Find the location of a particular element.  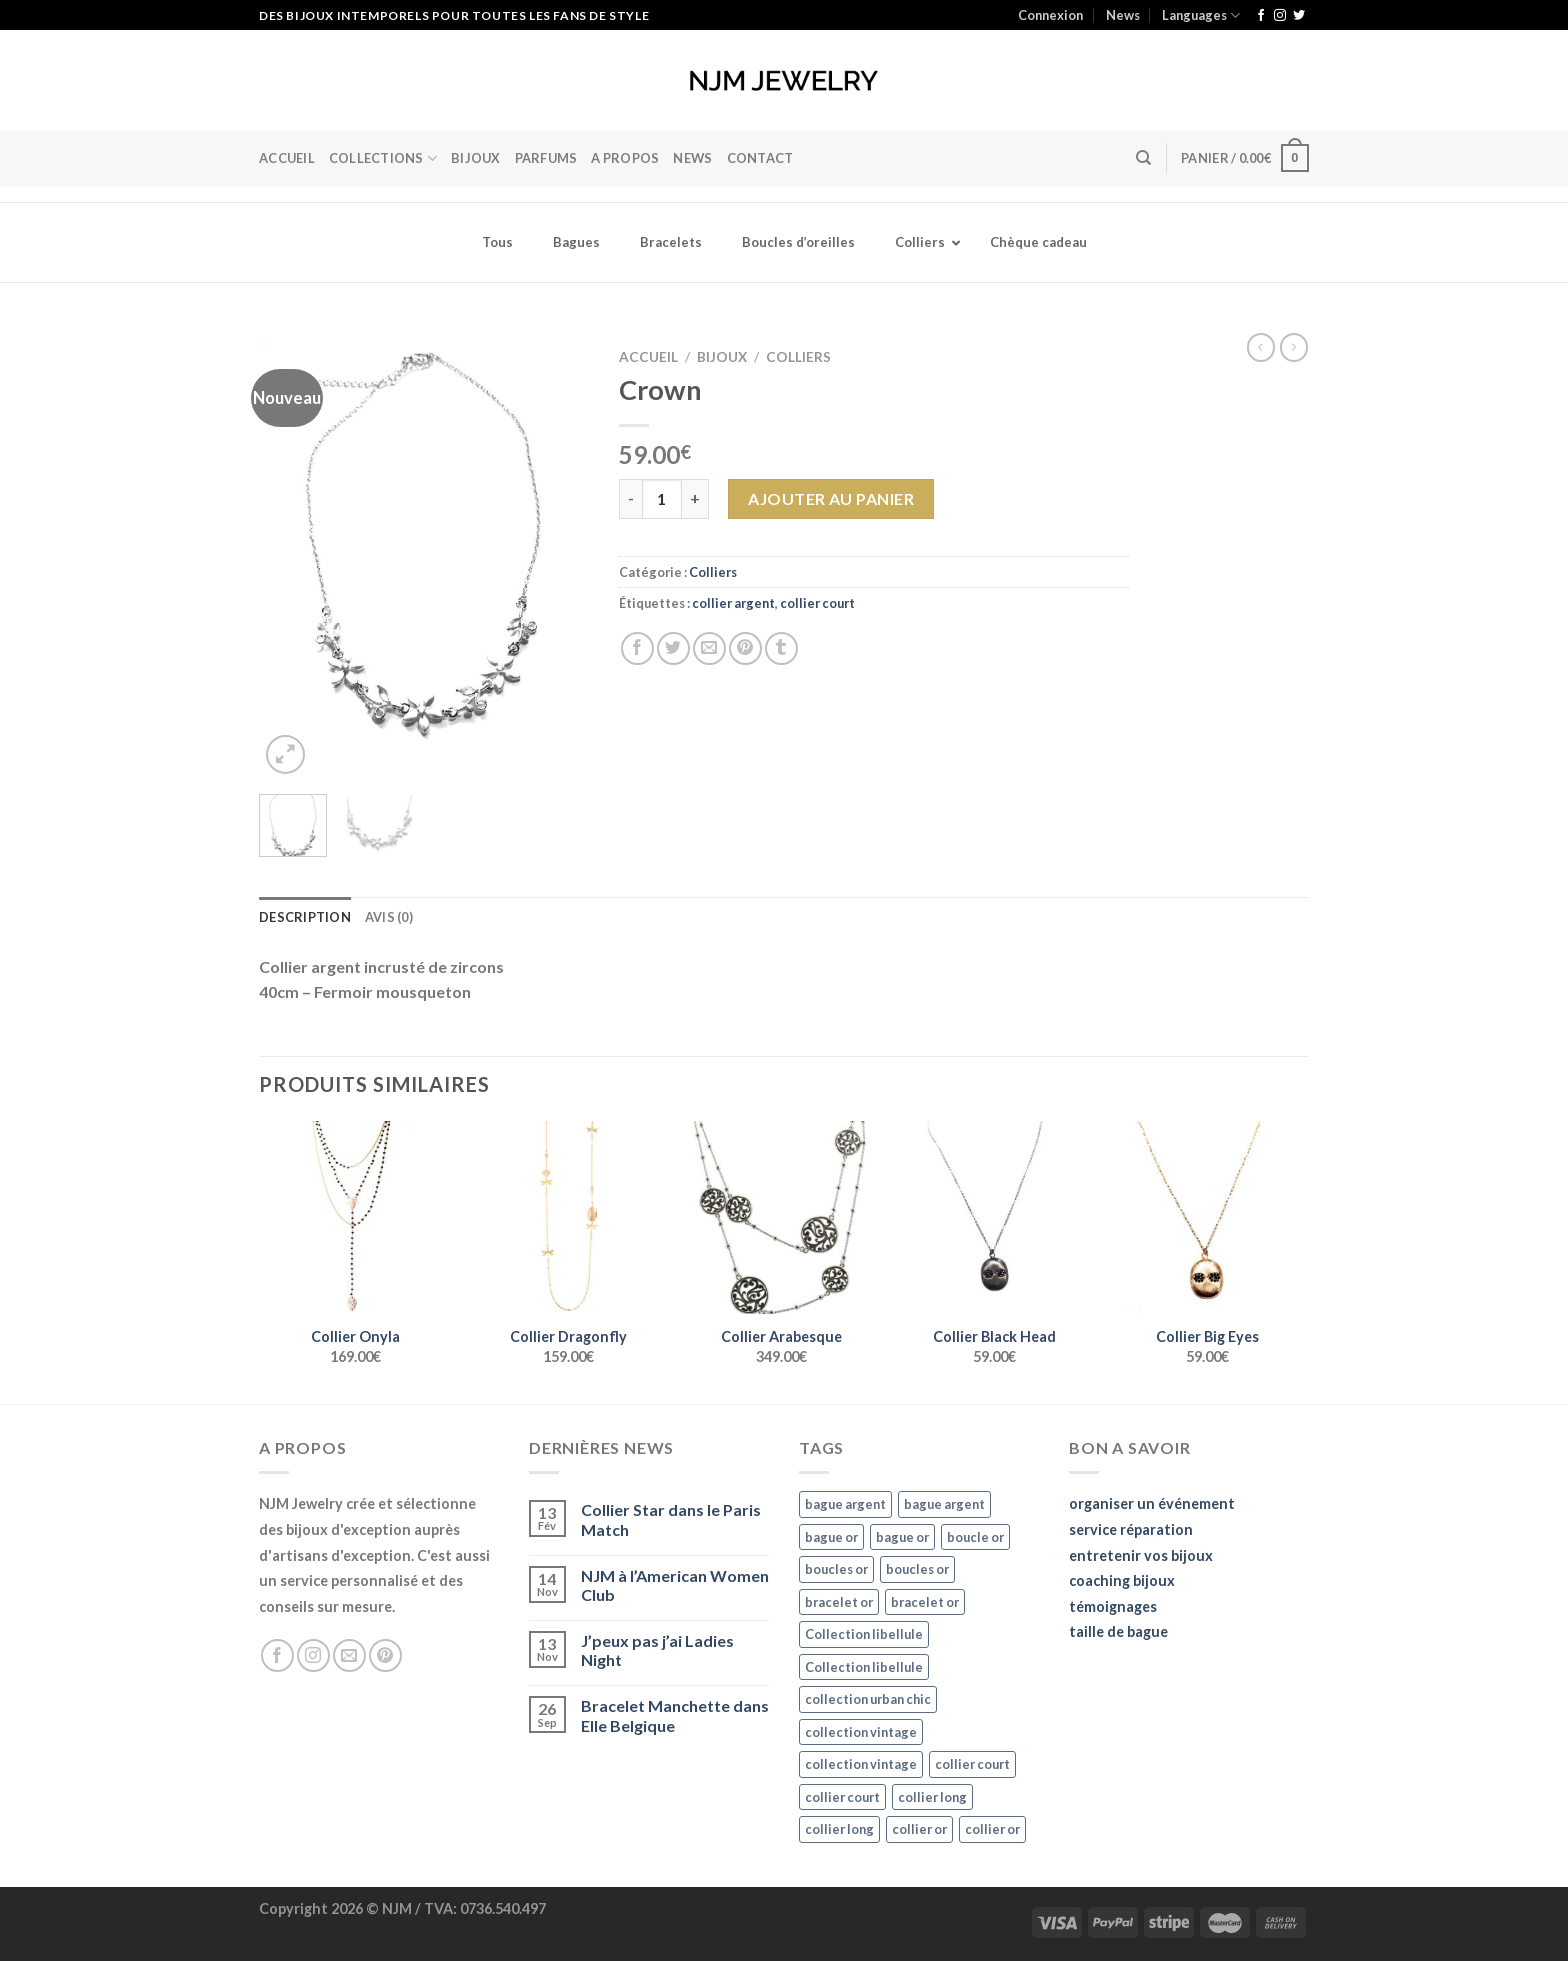

collier or [collier or (36 éléments)] is located at coordinates (919, 1829).